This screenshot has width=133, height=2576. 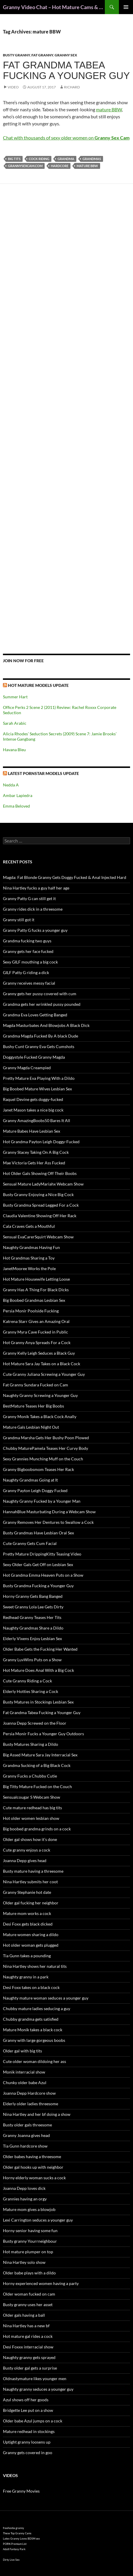 What do you see at coordinates (29, 898) in the screenshot?
I see `Granny Patty G can still get it` at bounding box center [29, 898].